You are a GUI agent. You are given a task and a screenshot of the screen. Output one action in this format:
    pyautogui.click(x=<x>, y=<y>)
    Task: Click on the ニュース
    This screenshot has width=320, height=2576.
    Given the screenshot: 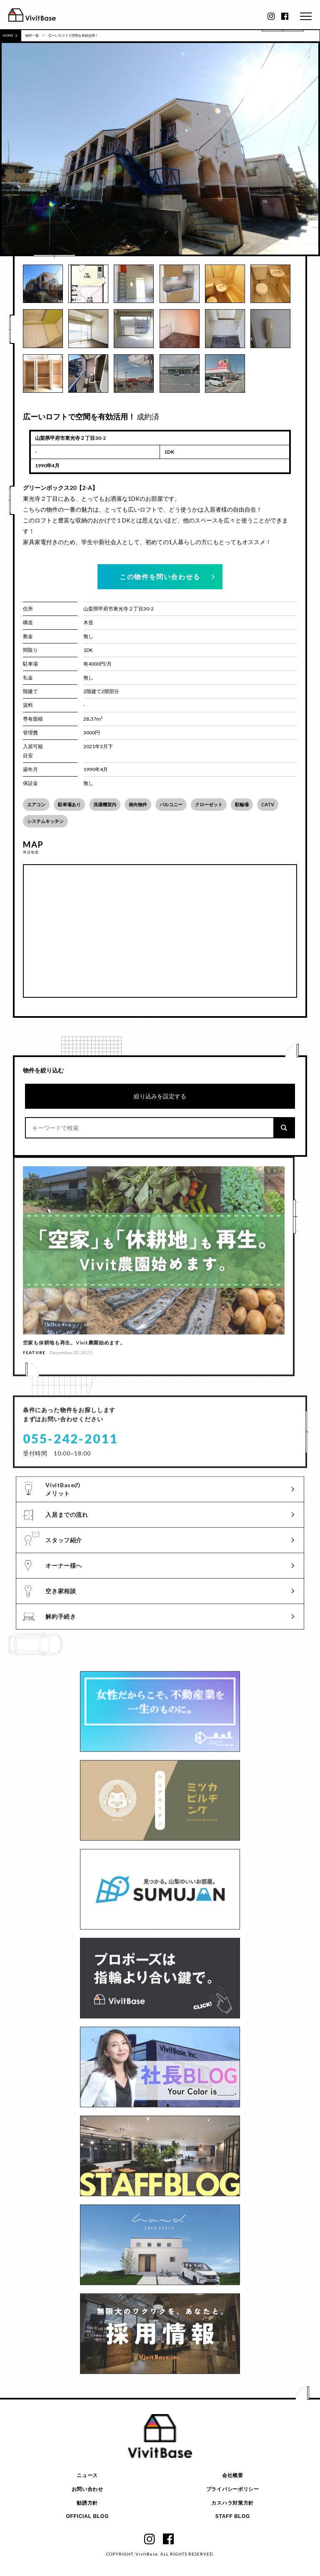 What is the action you would take?
    pyautogui.click(x=87, y=2475)
    